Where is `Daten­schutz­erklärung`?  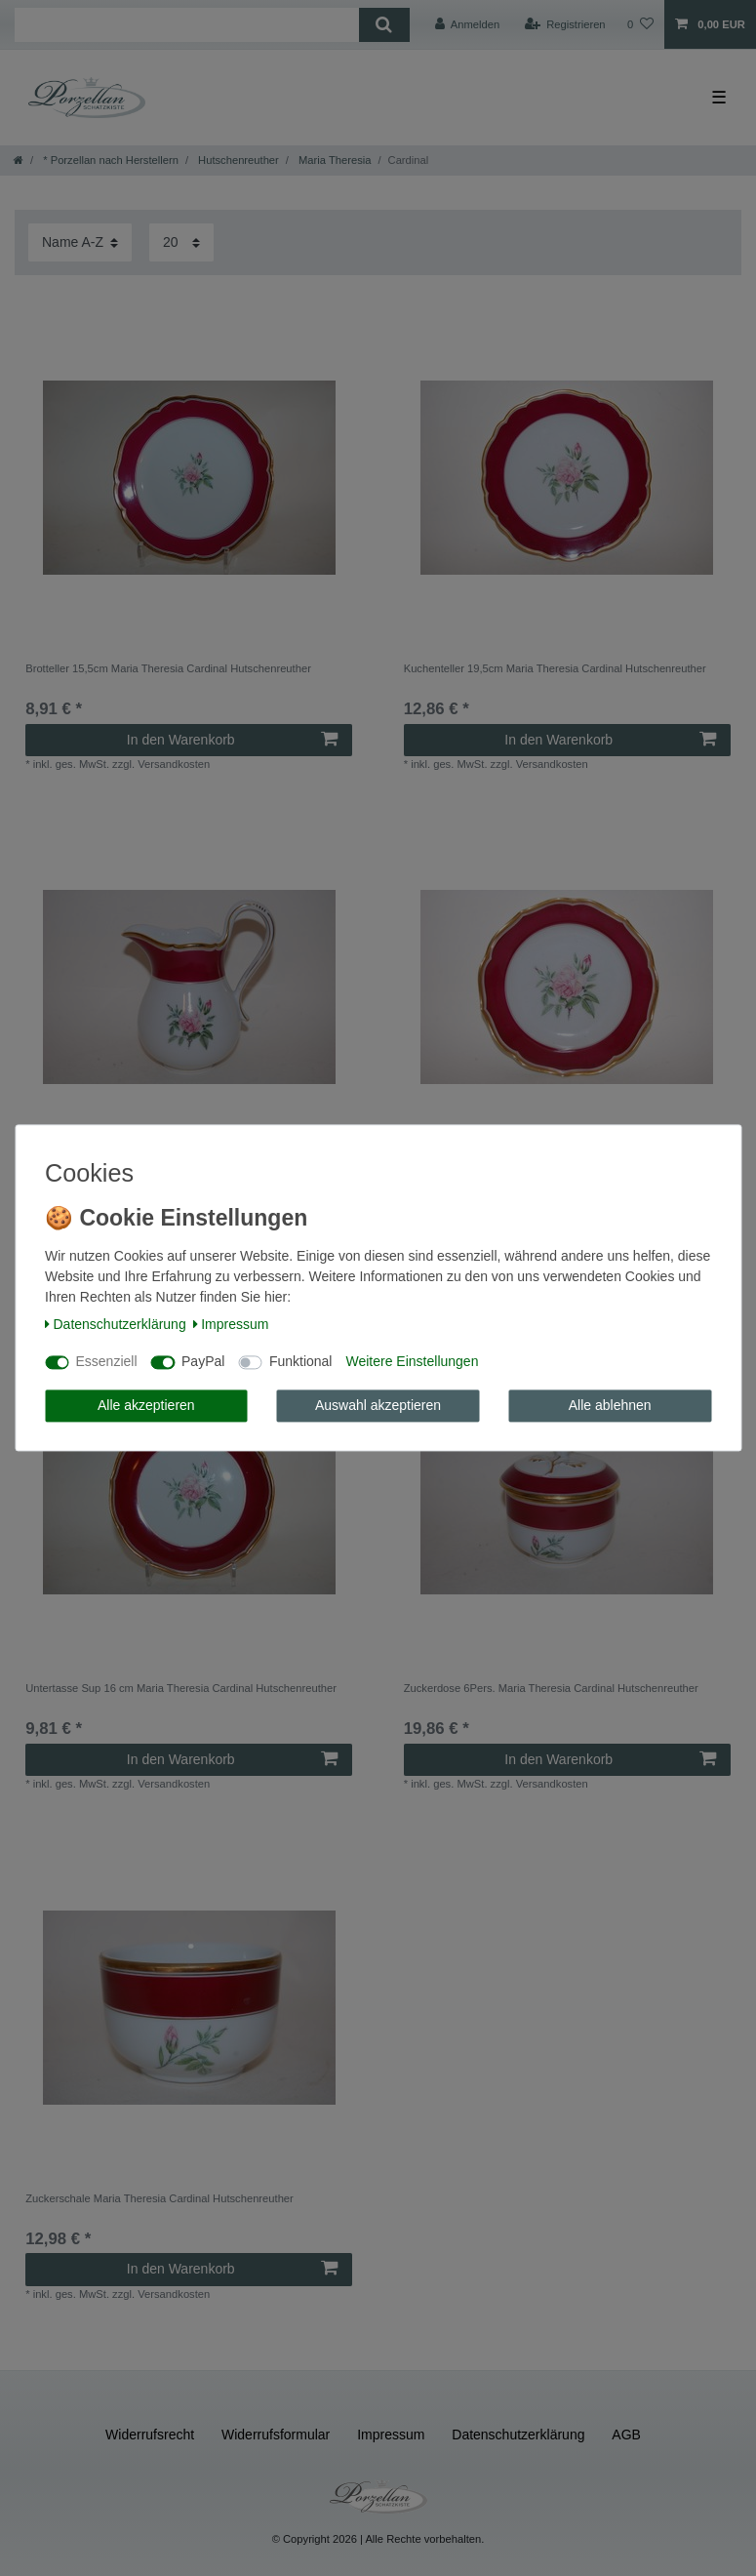 Daten­schutz­erklärung is located at coordinates (115, 1324).